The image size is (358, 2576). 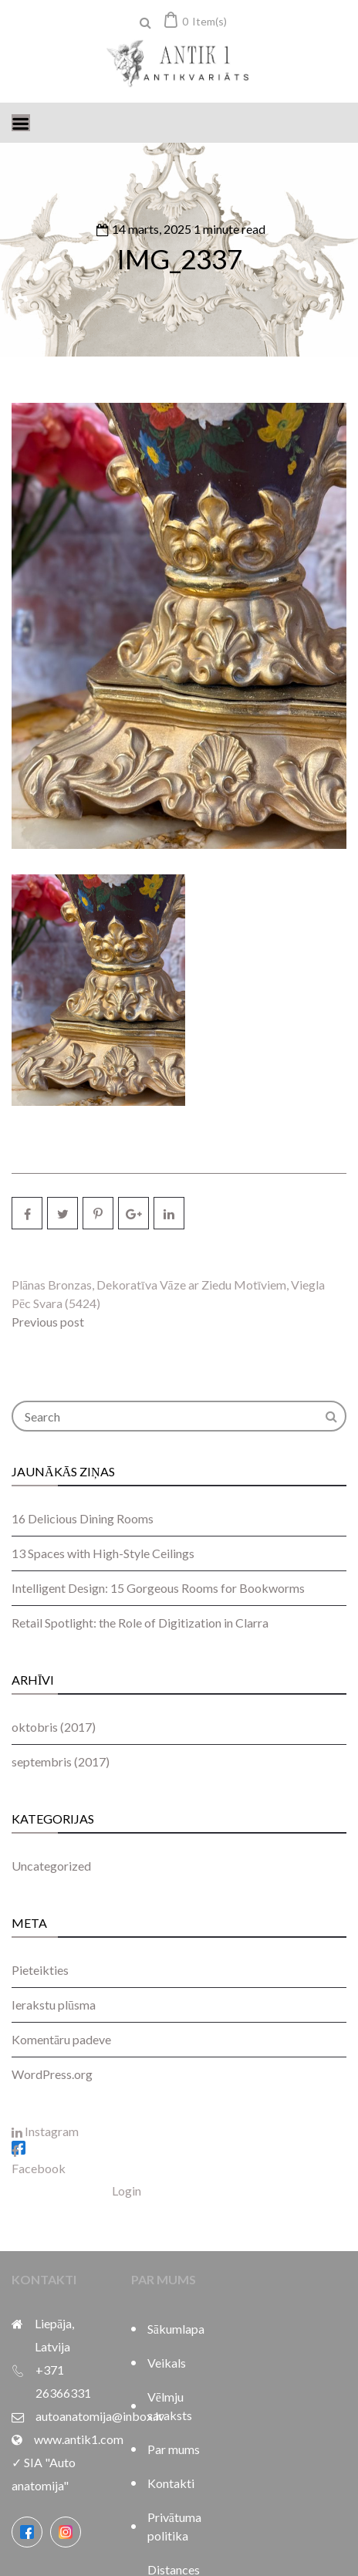 I want to click on 16 Delicious Dining Rooms, so click(x=83, y=1518).